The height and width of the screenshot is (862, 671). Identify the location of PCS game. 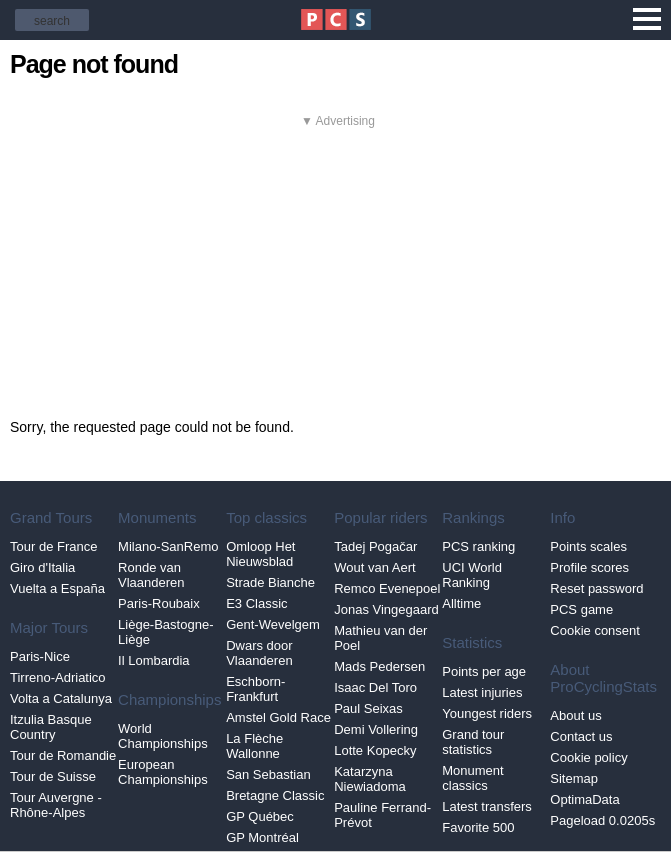
(581, 609).